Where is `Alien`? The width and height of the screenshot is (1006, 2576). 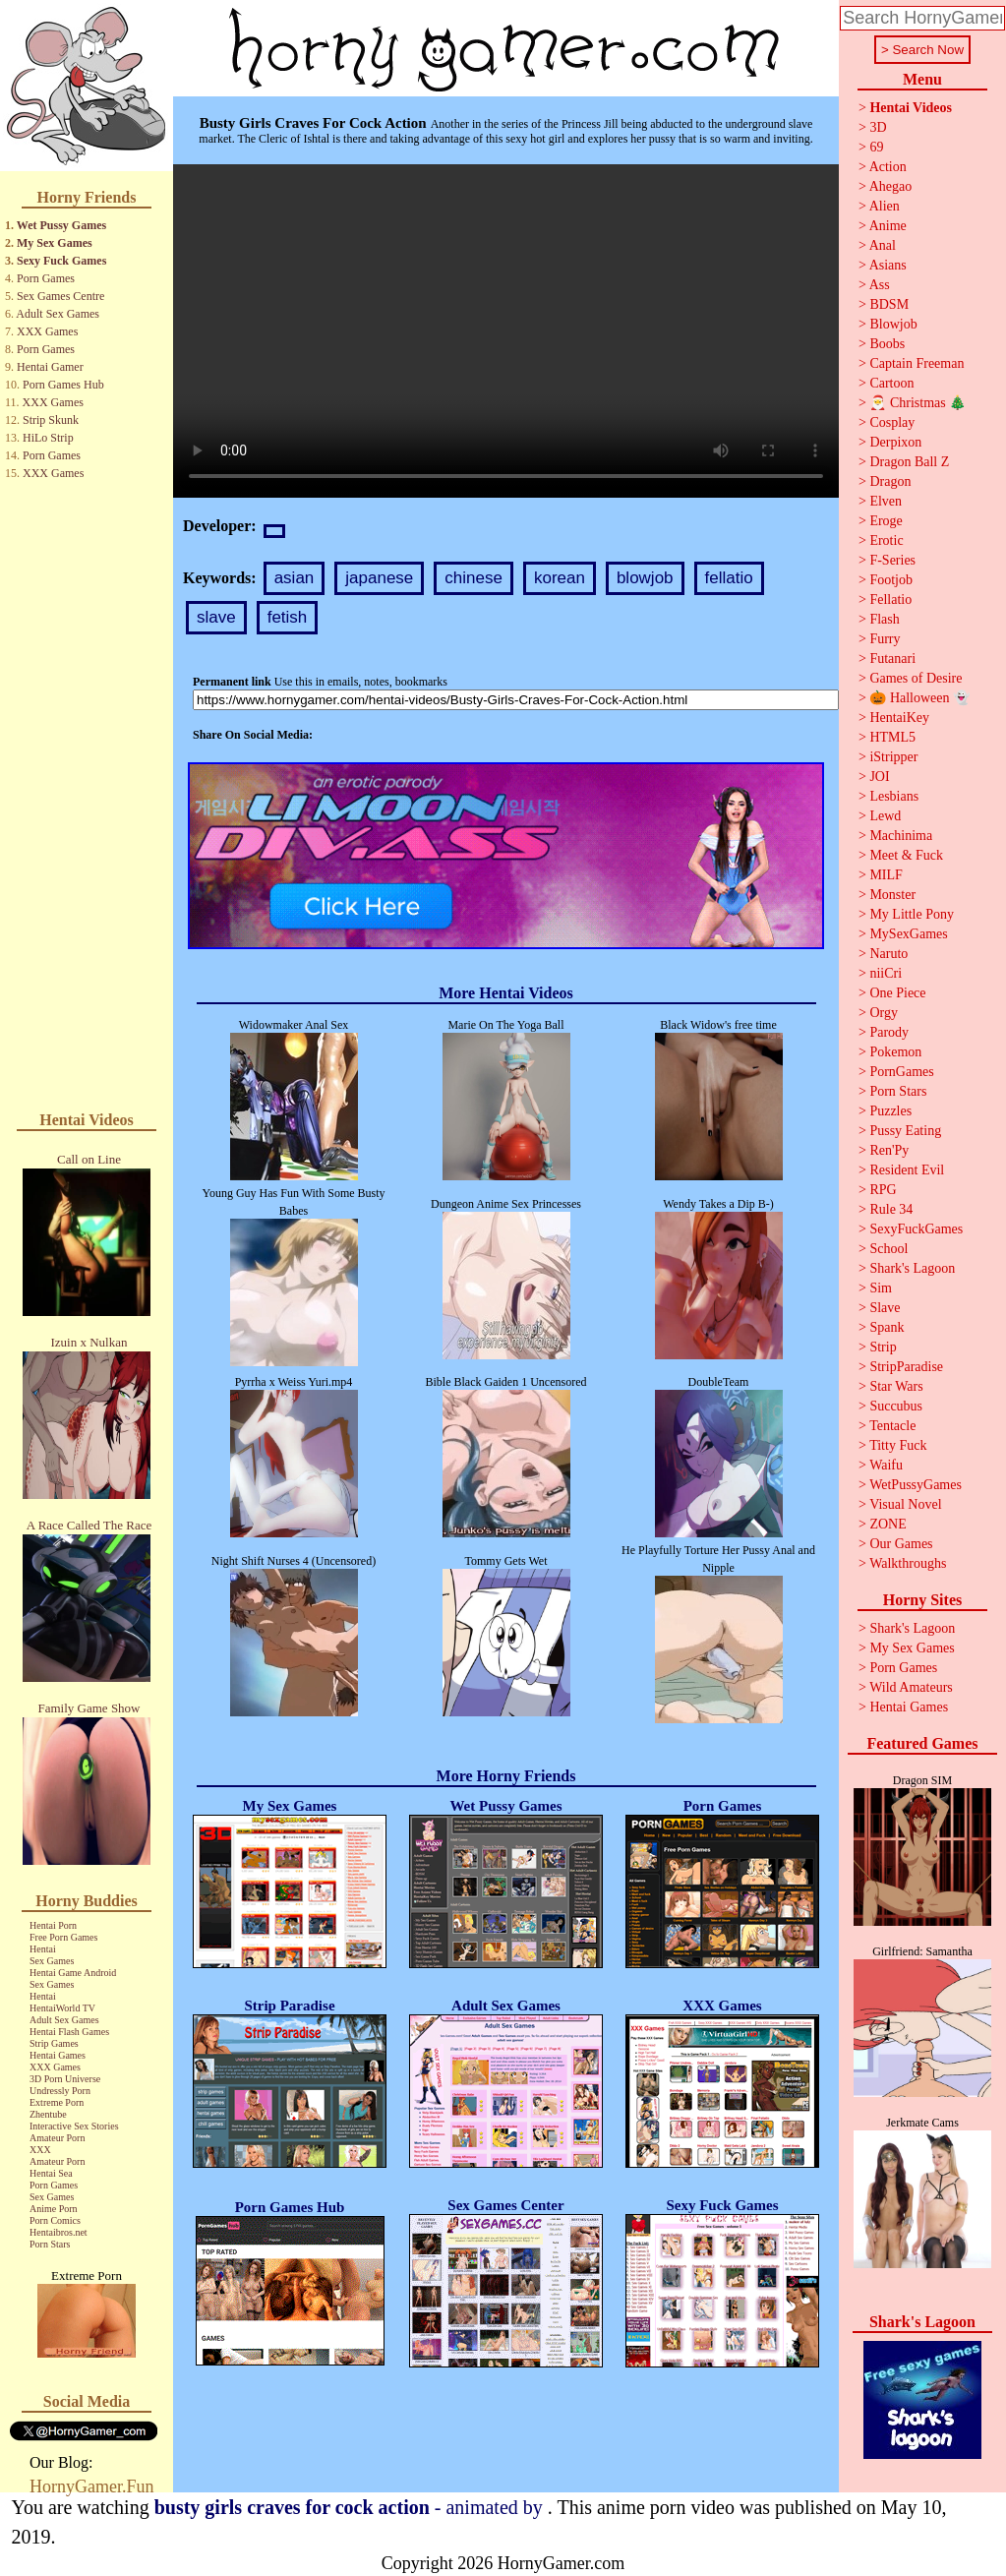
Alien is located at coordinates (884, 206).